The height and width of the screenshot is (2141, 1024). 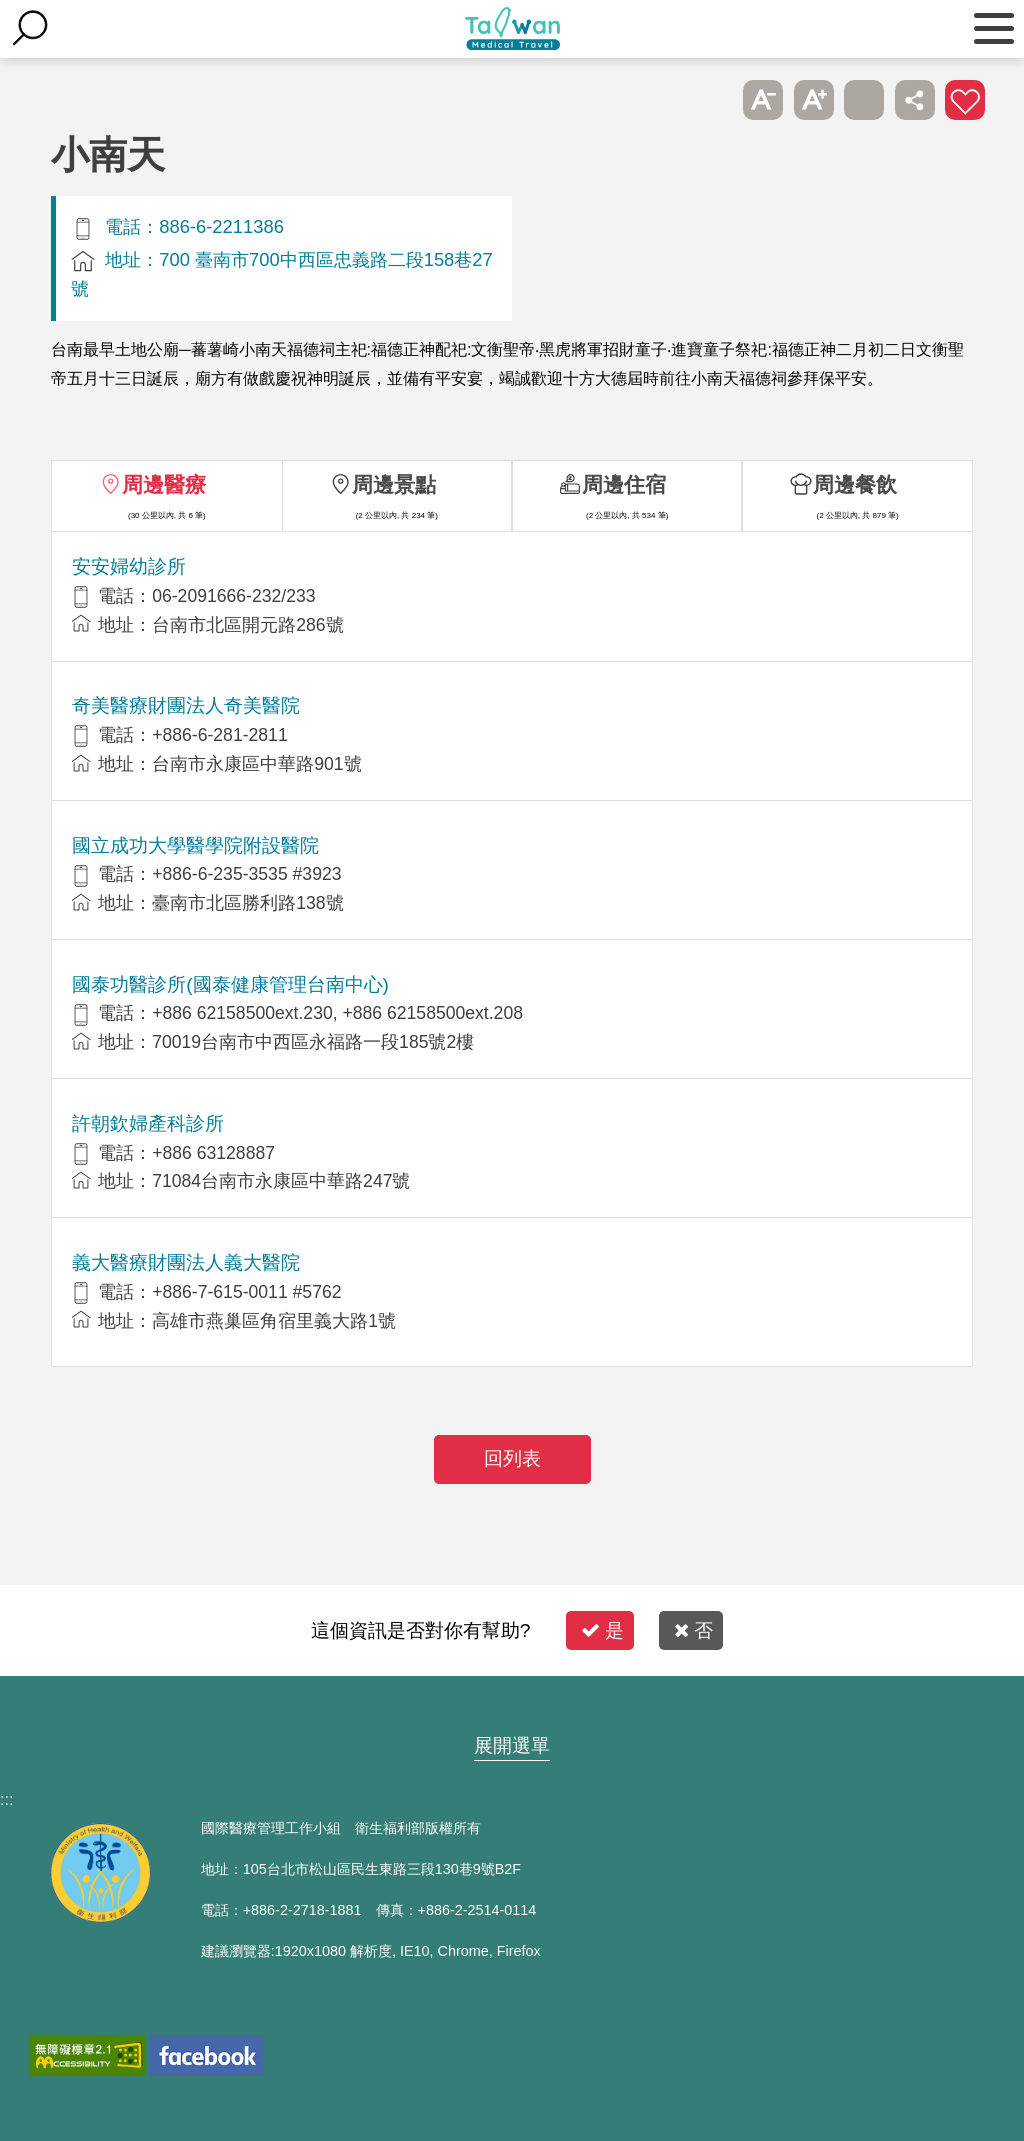 I want to click on 友善列印 [button], so click(x=864, y=100).